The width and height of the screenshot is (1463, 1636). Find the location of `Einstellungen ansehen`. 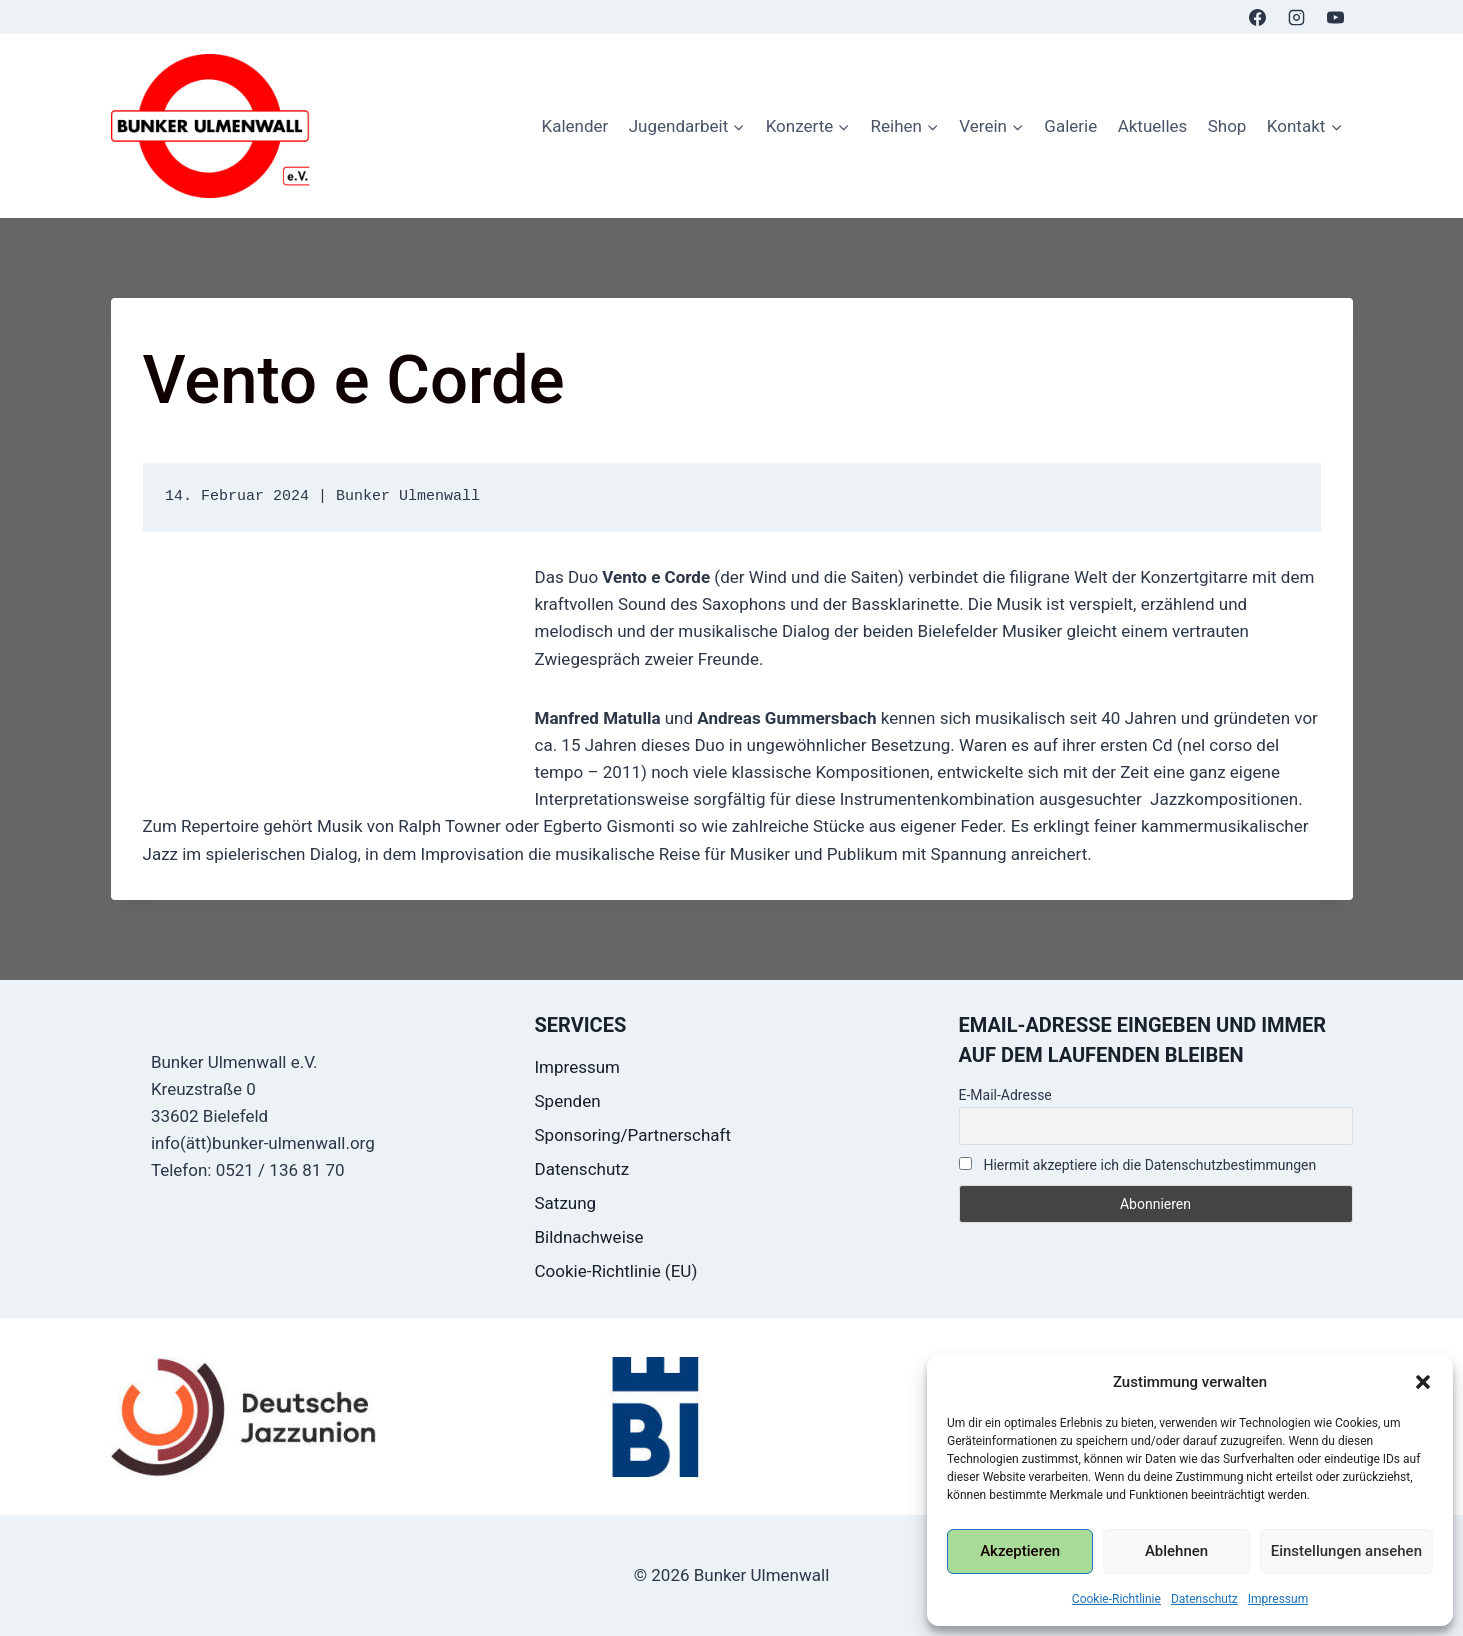

Einstellungen ansehen is located at coordinates (1346, 1551).